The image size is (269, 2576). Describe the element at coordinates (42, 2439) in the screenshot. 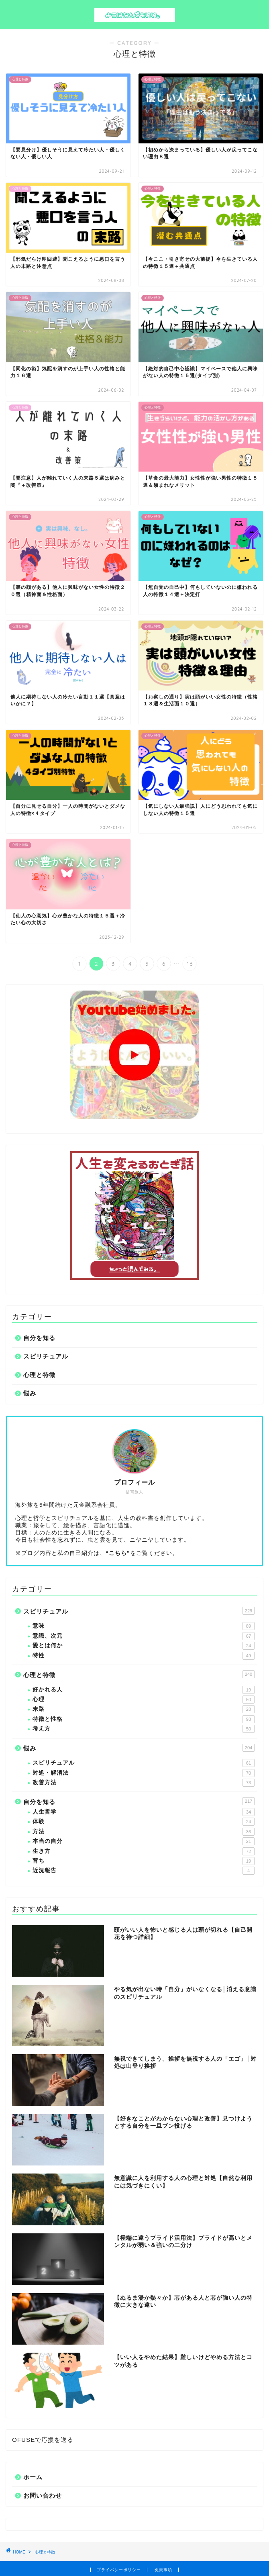

I see `OFUSEで応援を送る` at that location.